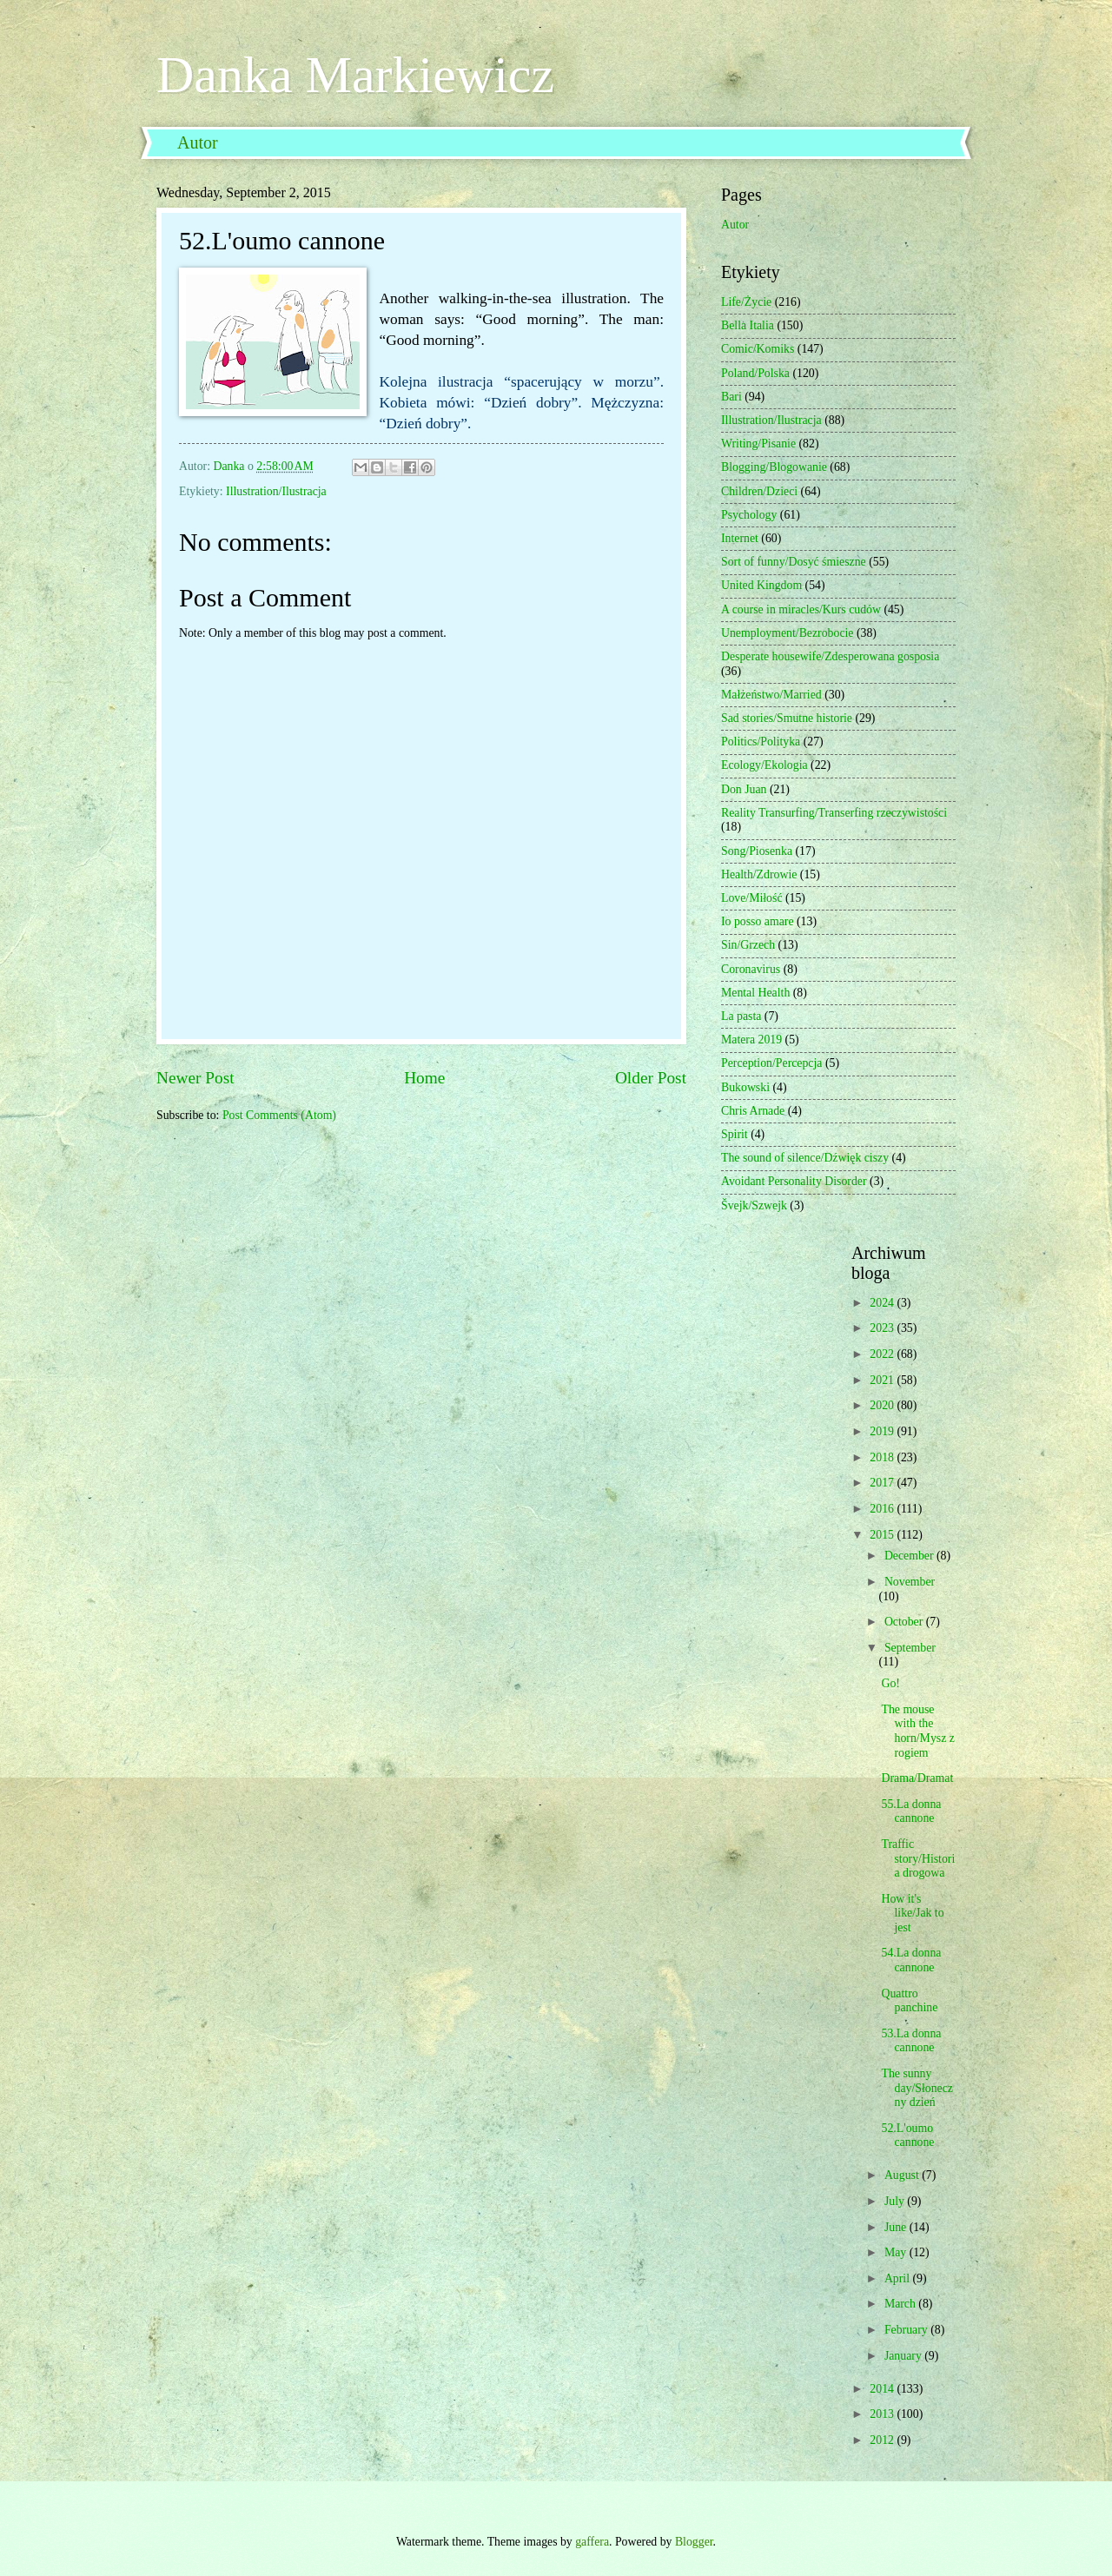 The height and width of the screenshot is (2576, 1112). Describe the element at coordinates (890, 1683) in the screenshot. I see `Go!` at that location.